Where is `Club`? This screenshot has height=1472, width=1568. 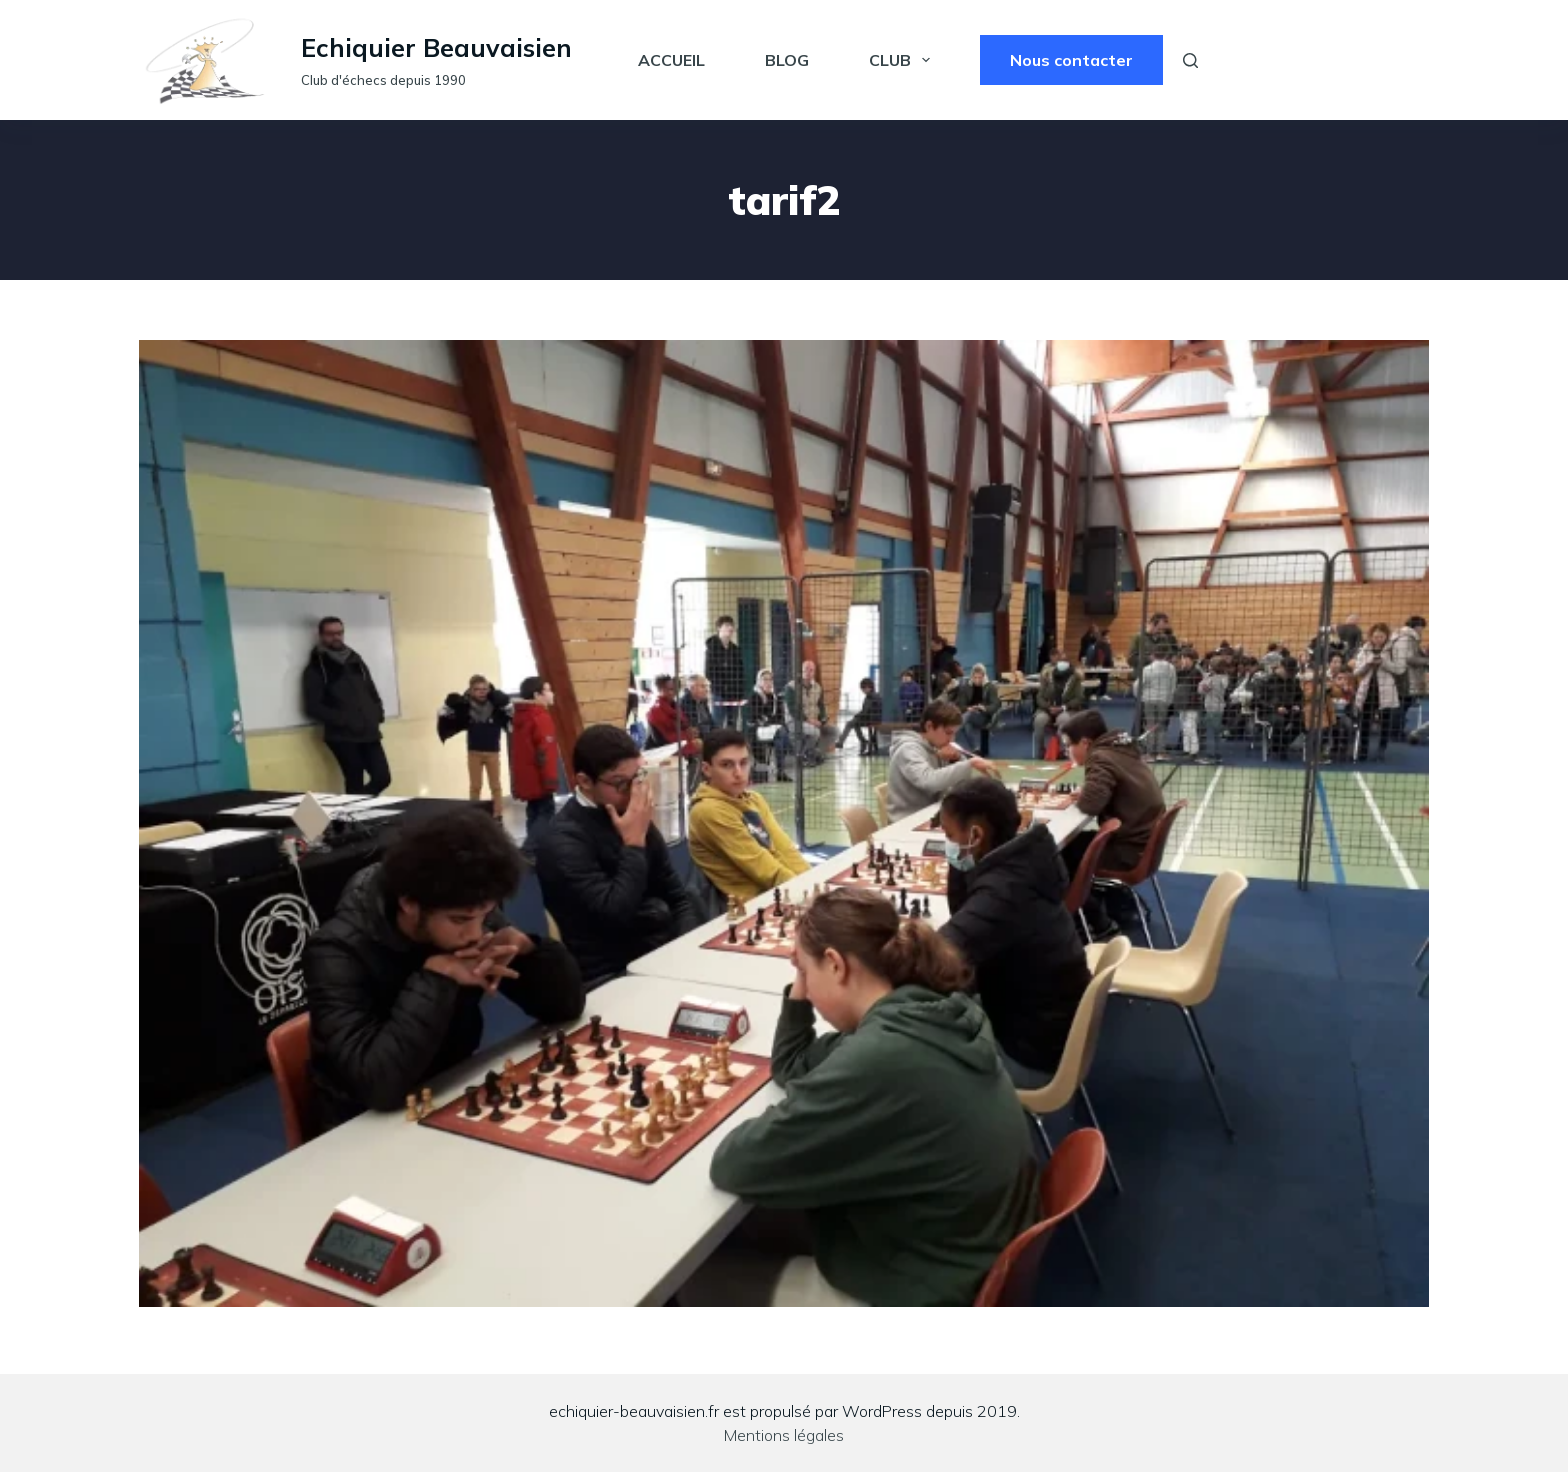 Club is located at coordinates (903, 60).